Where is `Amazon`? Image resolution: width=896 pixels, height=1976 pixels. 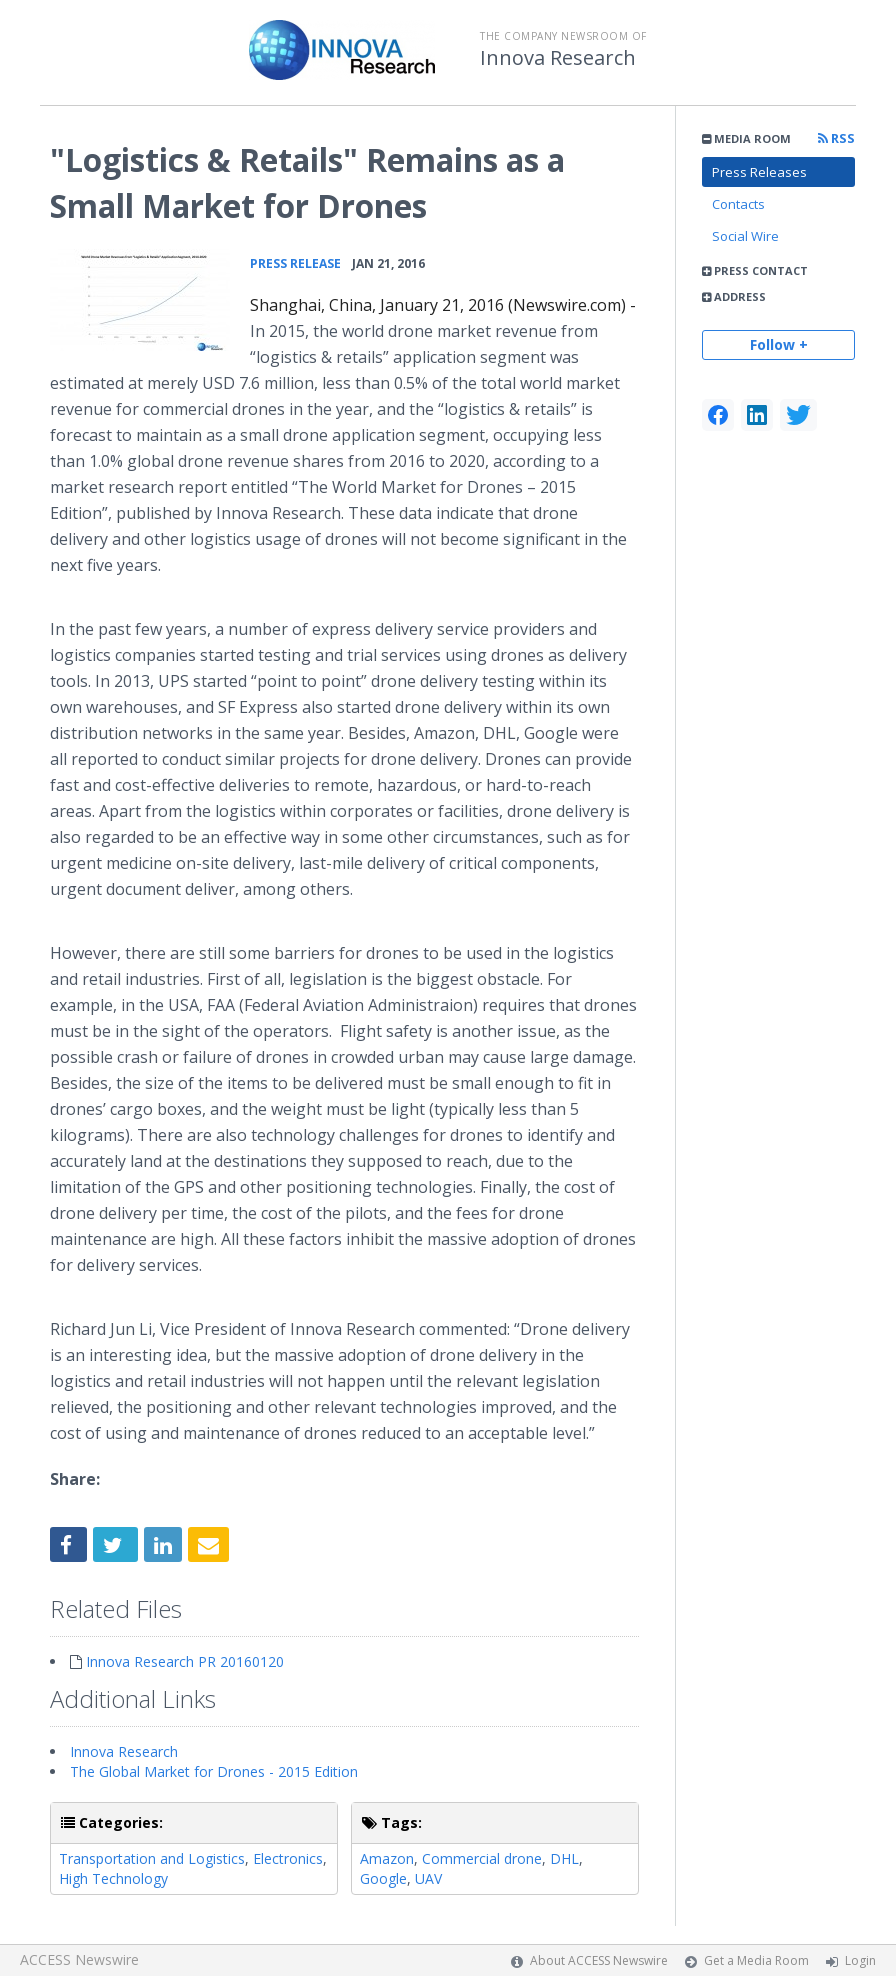
Amazon is located at coordinates (387, 1858).